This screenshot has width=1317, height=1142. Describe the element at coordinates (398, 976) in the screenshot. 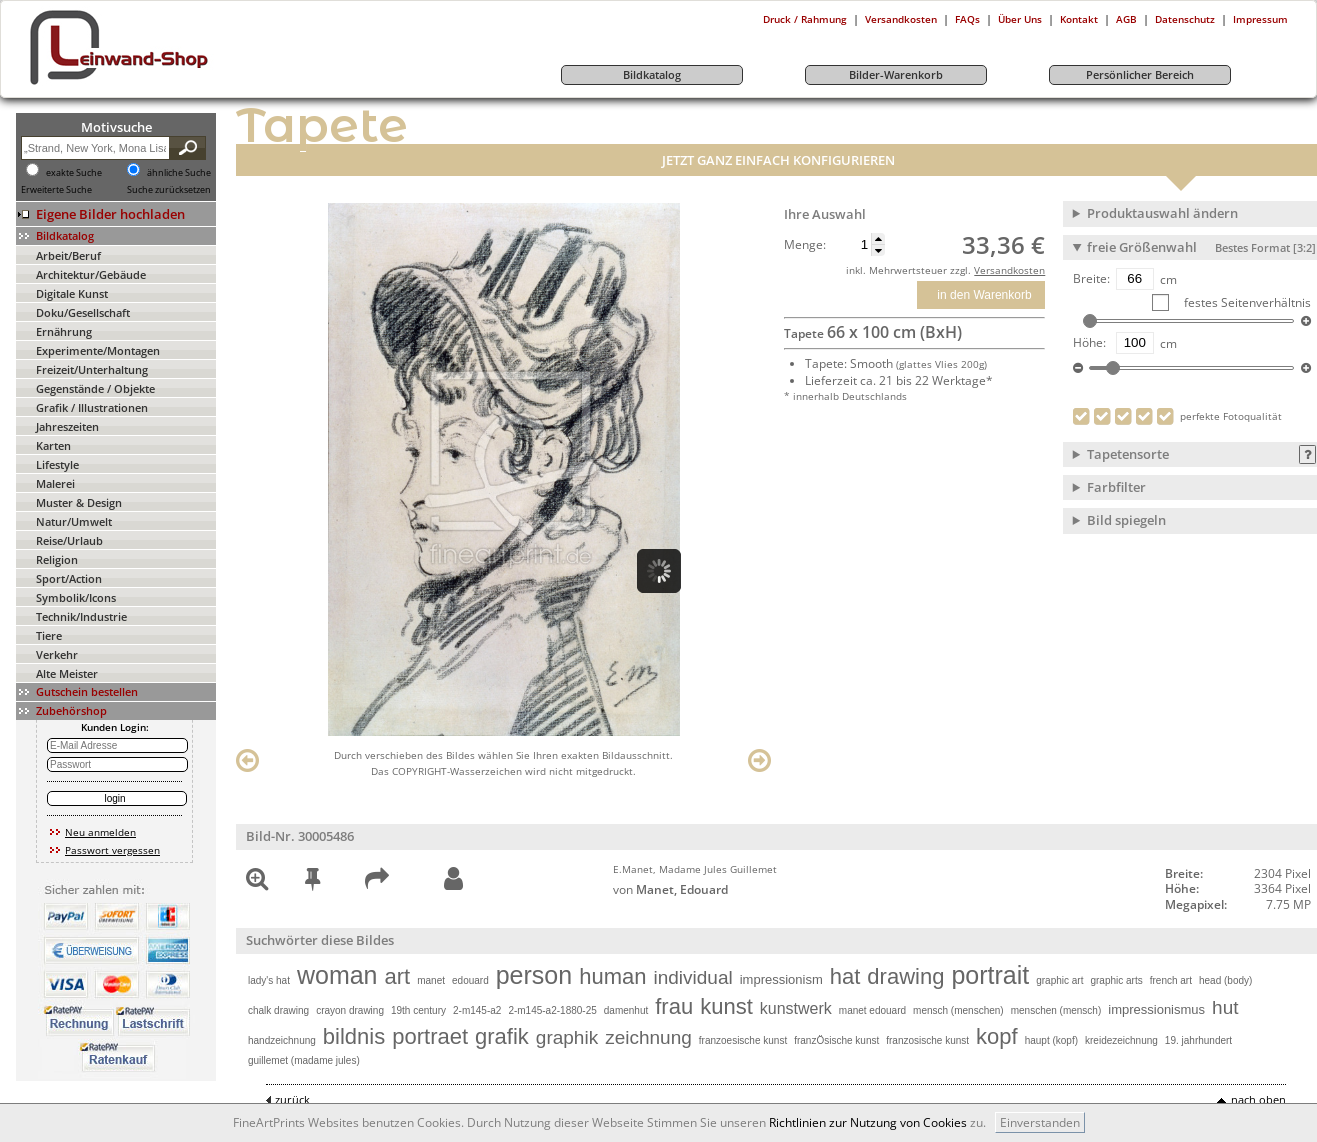

I see `art` at that location.